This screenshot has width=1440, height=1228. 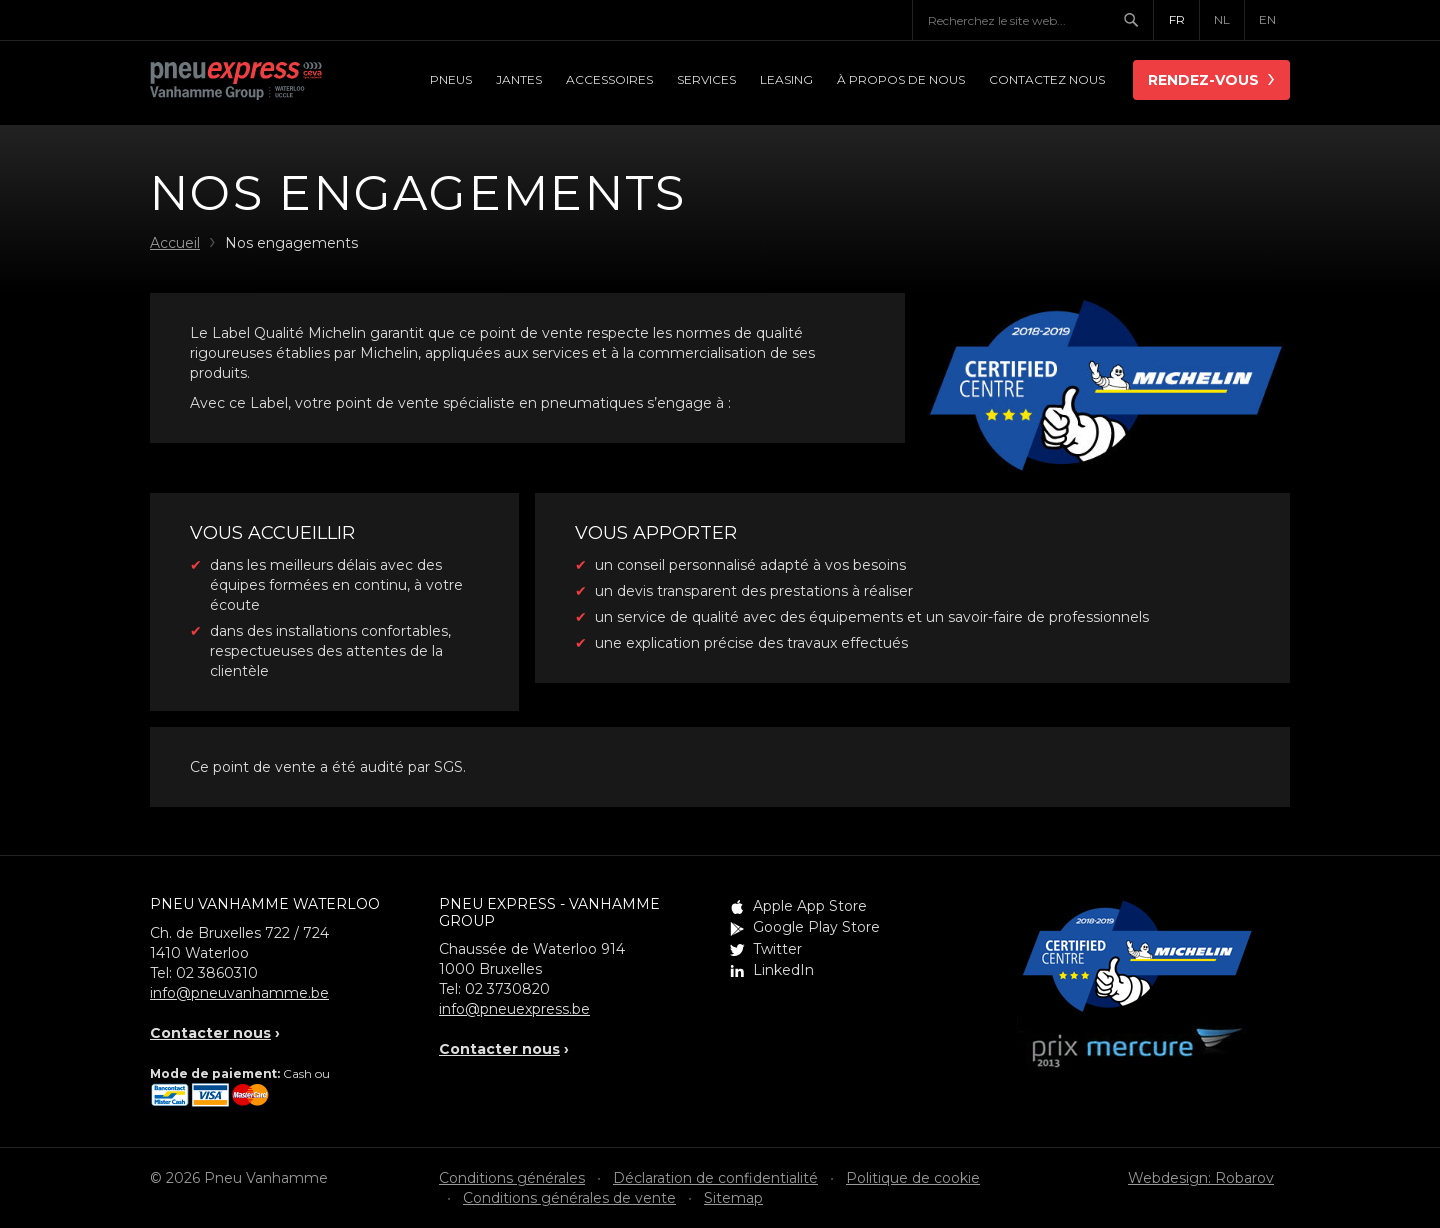 I want to click on Apple App Store, so click(x=810, y=906).